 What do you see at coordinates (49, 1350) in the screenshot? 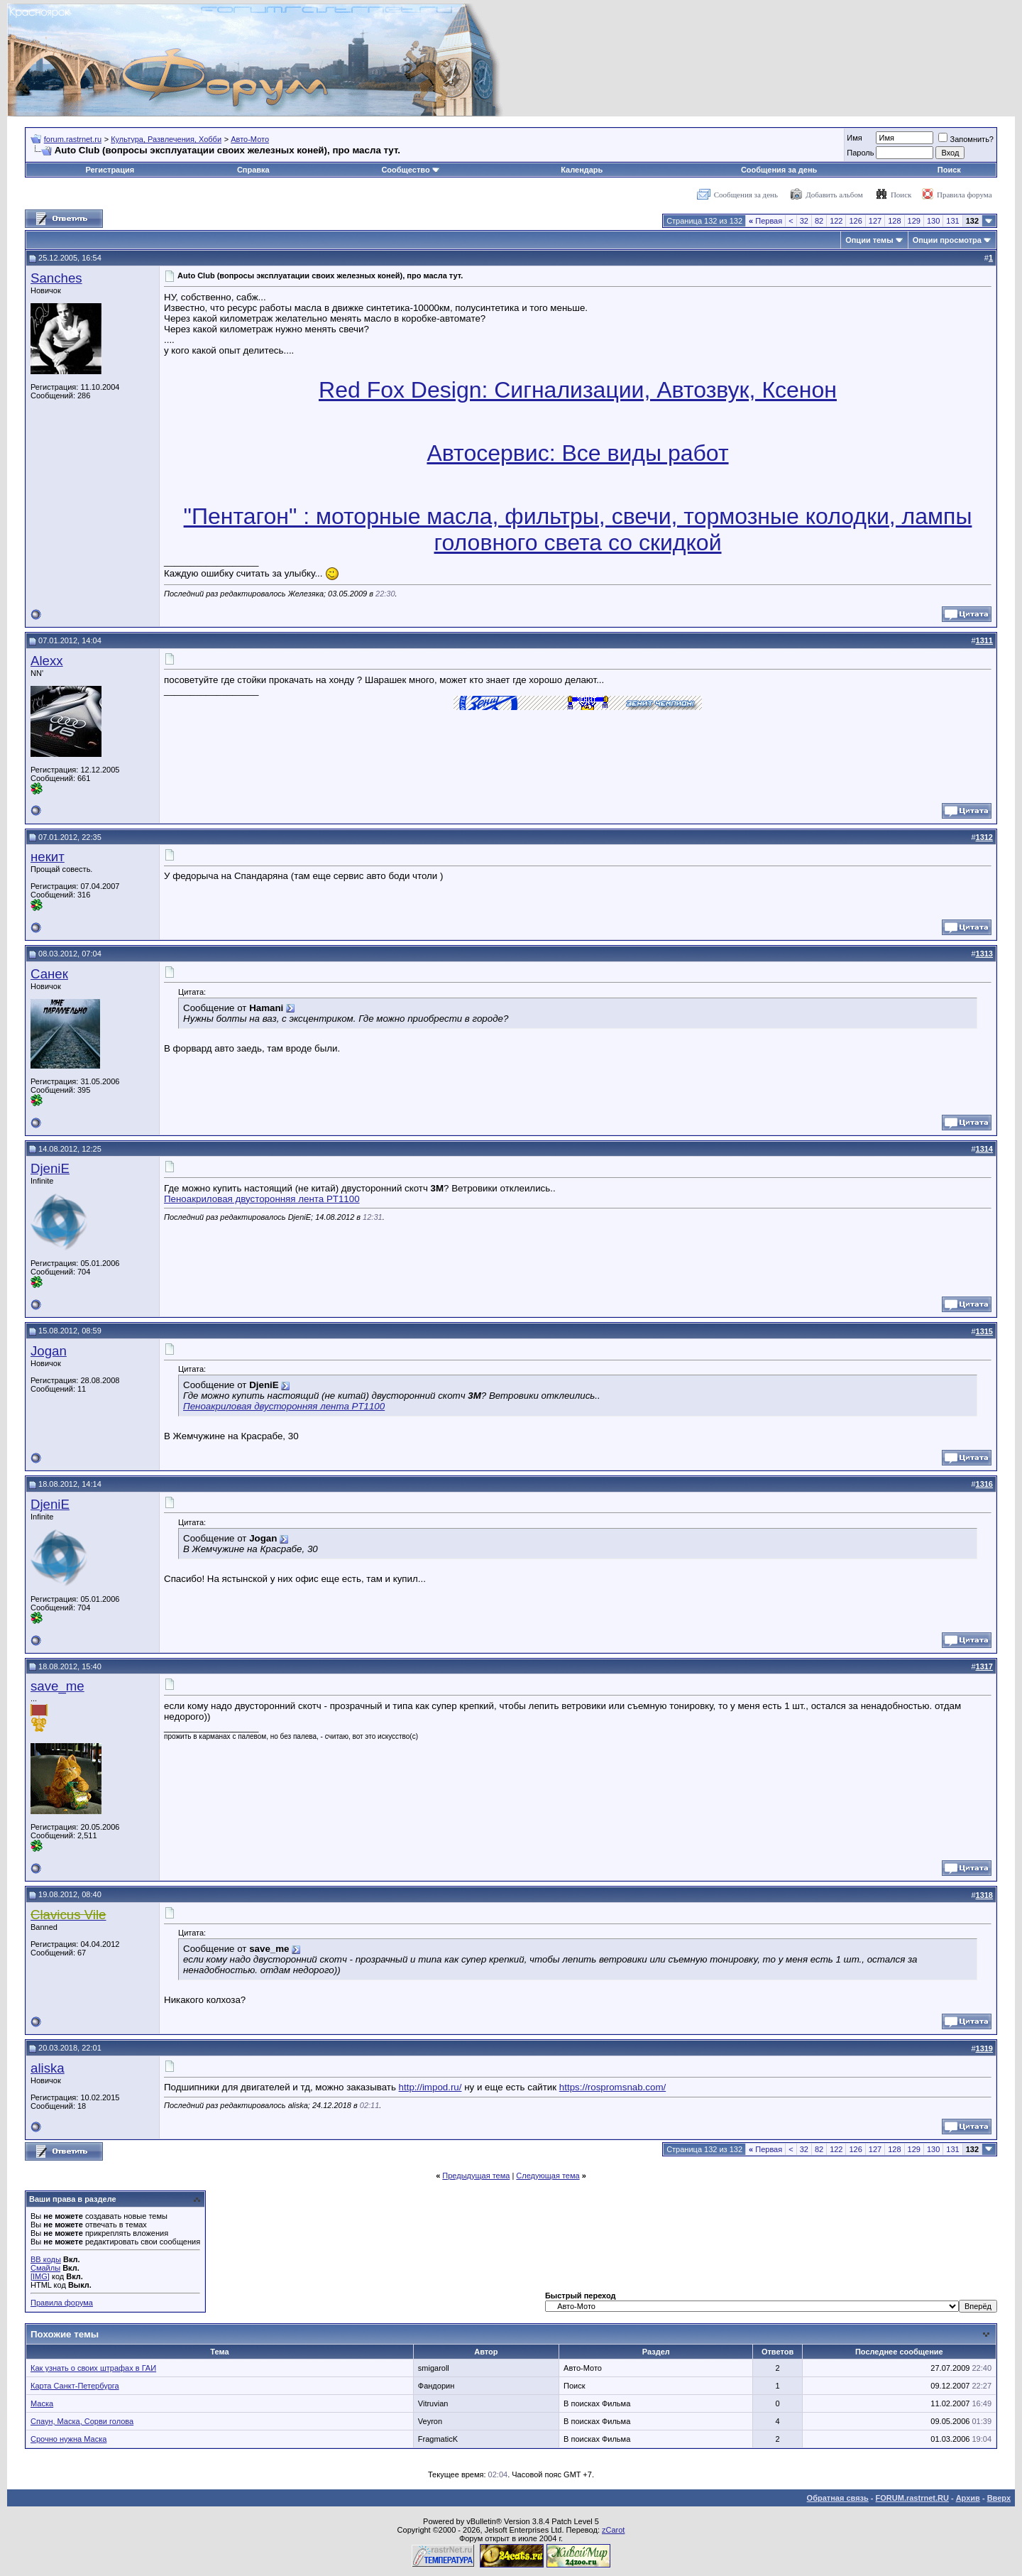
I see `Jogan` at bounding box center [49, 1350].